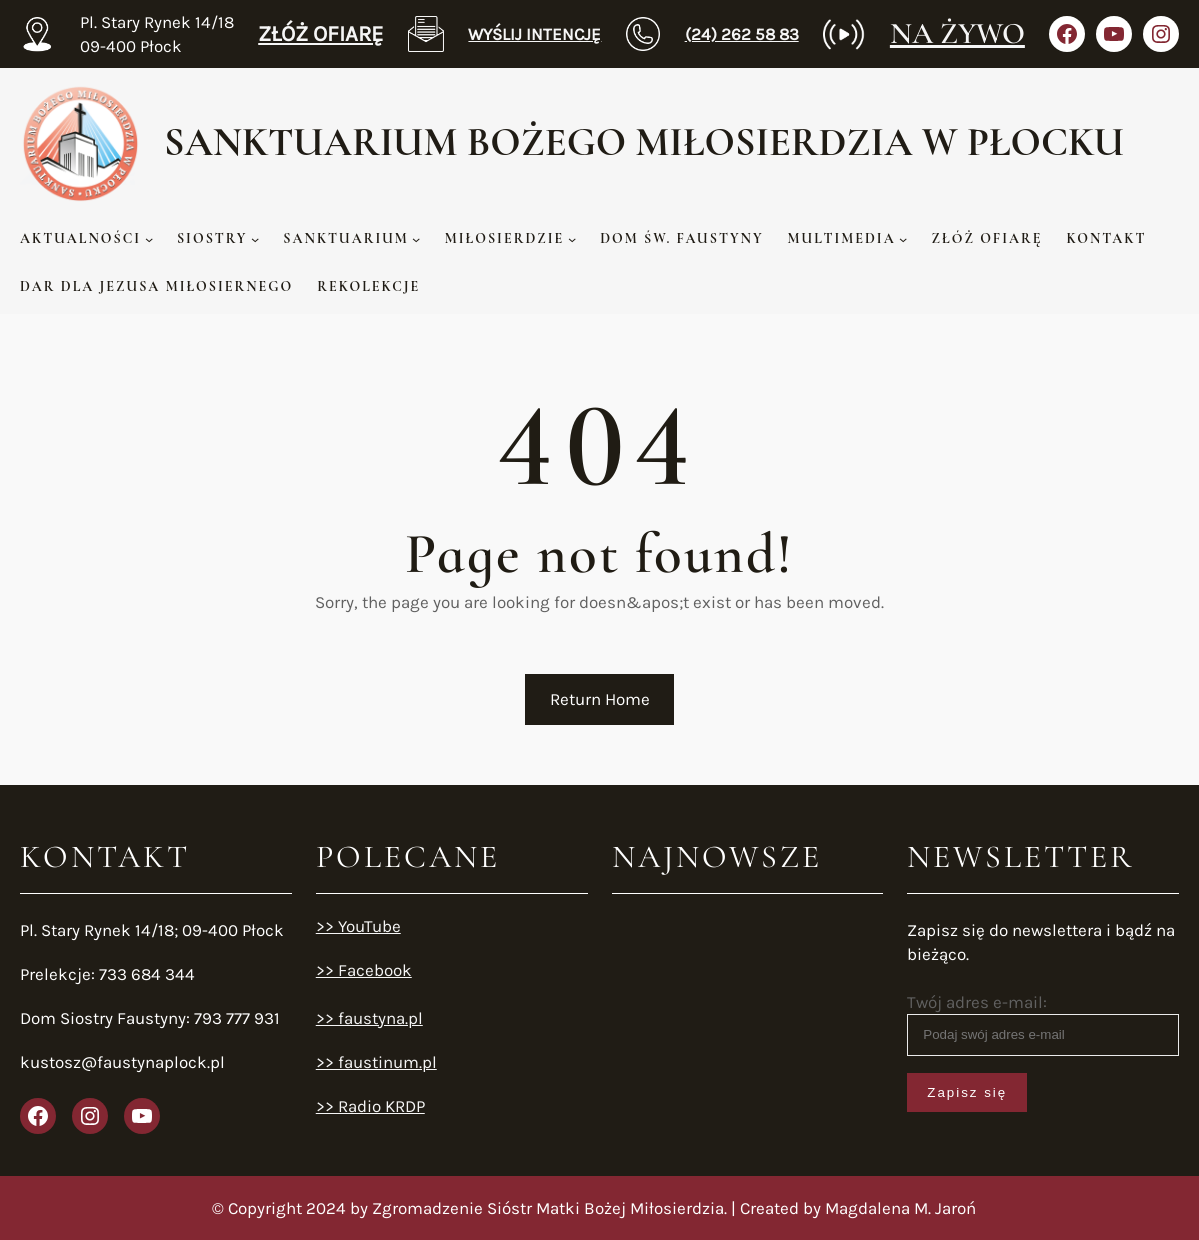  I want to click on Sanktuarium Bożego MIŁOSIERDZIA w Płocku, so click(644, 142).